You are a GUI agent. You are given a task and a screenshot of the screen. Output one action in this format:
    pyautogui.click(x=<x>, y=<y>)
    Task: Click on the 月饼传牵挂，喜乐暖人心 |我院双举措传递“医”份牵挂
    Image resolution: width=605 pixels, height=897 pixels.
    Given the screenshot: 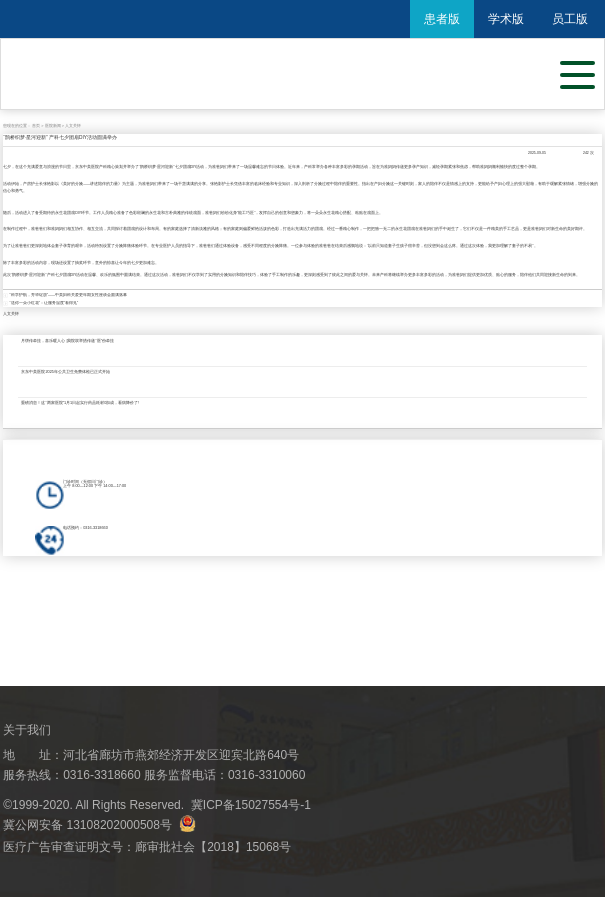 What is the action you would take?
    pyautogui.click(x=67, y=341)
    